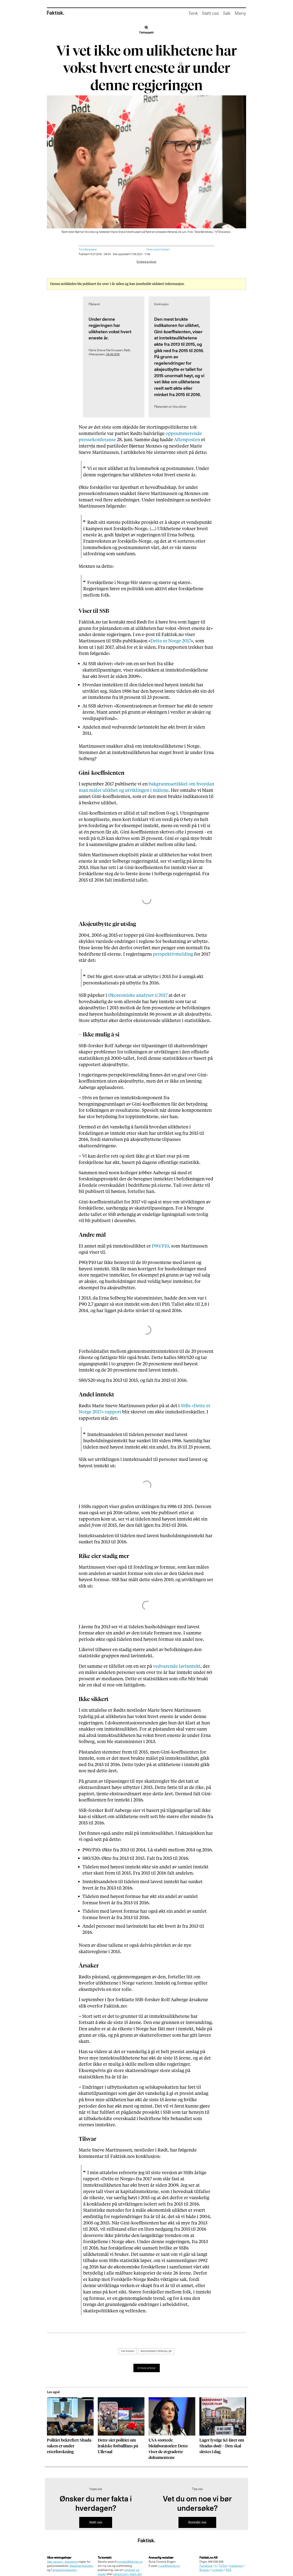 Image resolution: width=293 pixels, height=2576 pixels. Describe the element at coordinates (206, 2566) in the screenshot. I see `Facebook` at that location.